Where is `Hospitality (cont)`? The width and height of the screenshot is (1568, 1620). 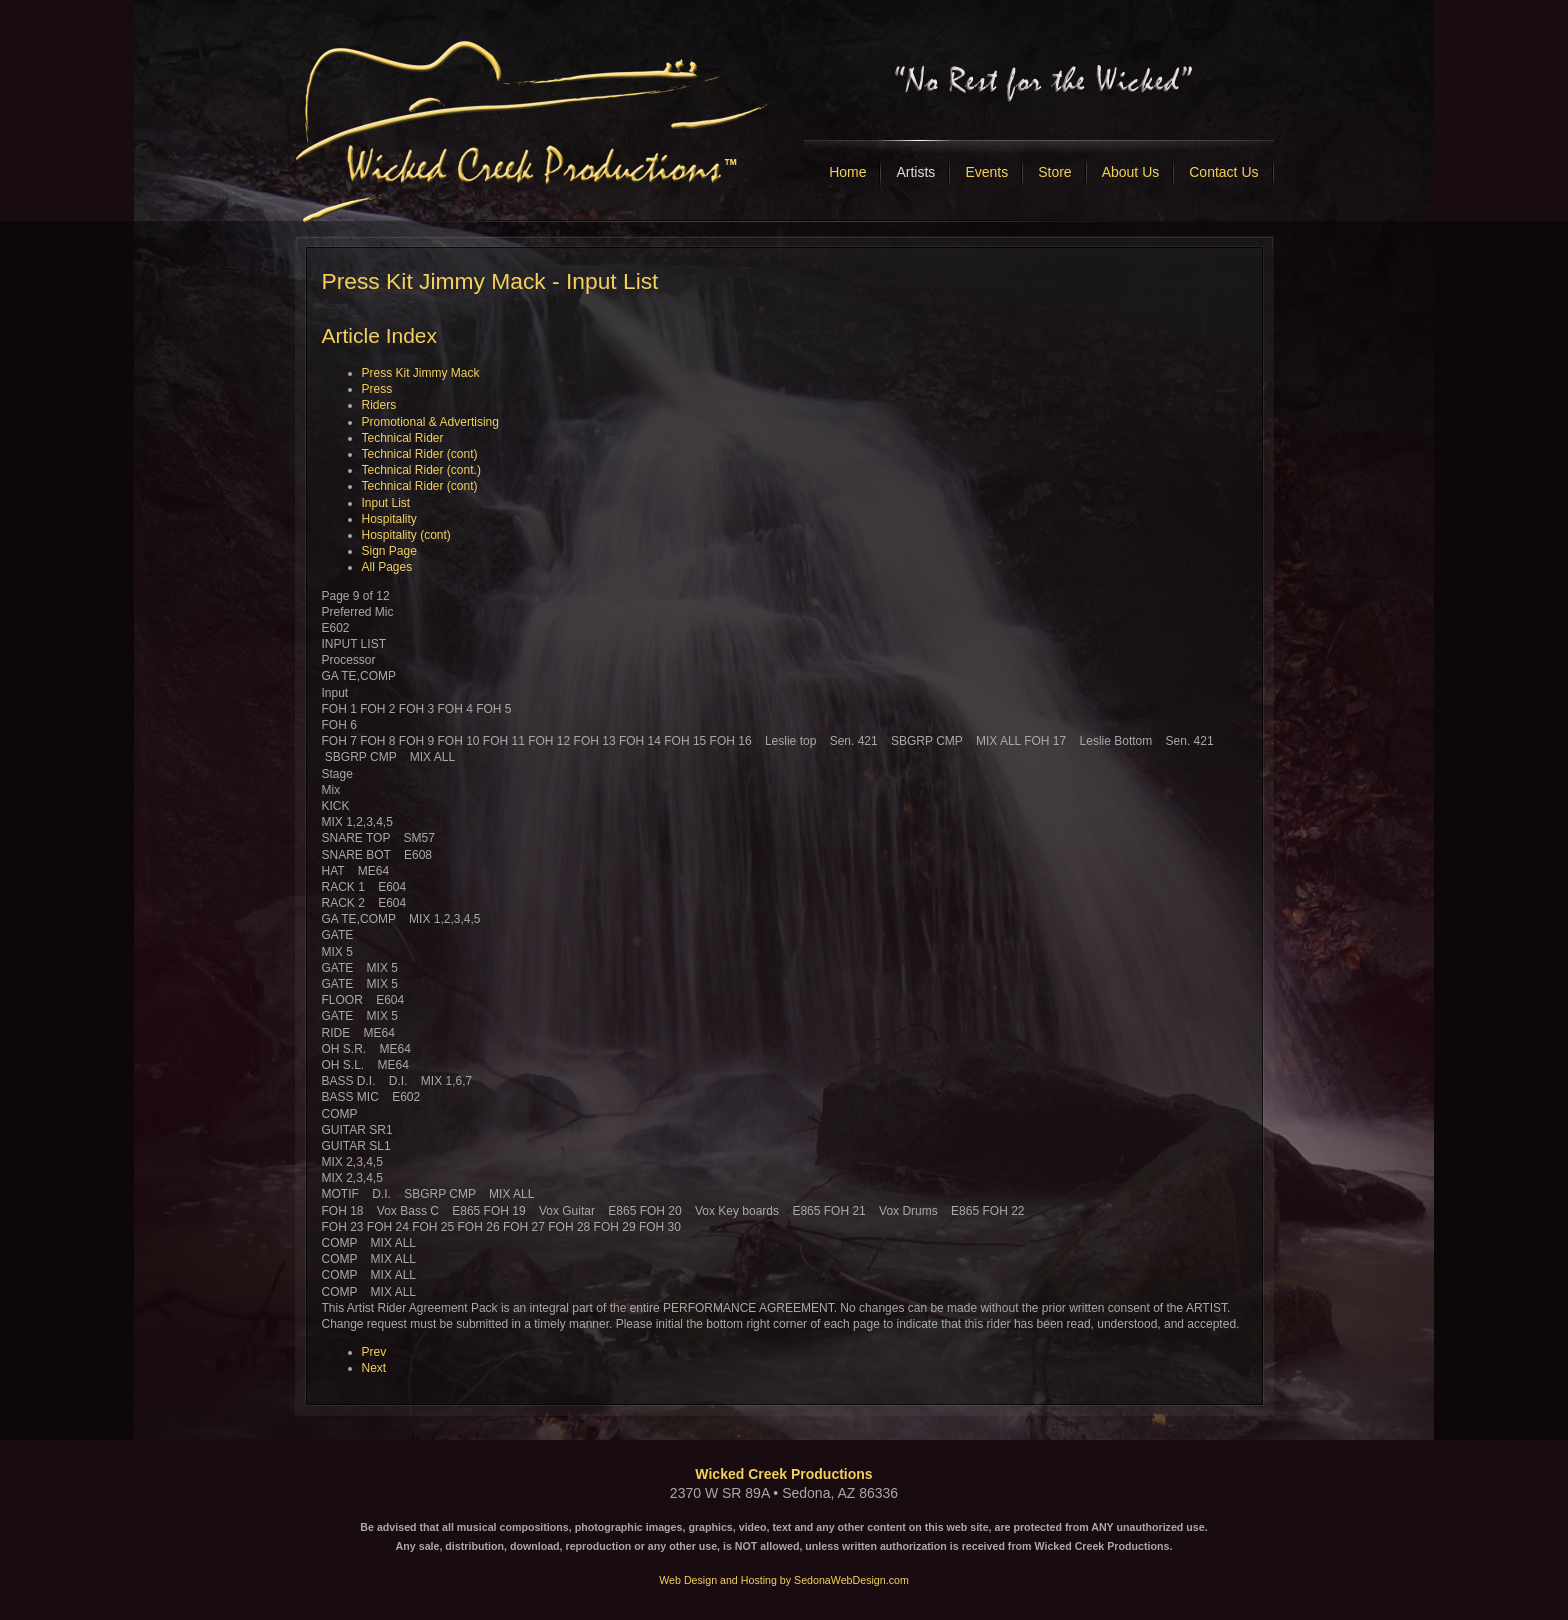 Hospitality (cont) is located at coordinates (406, 535).